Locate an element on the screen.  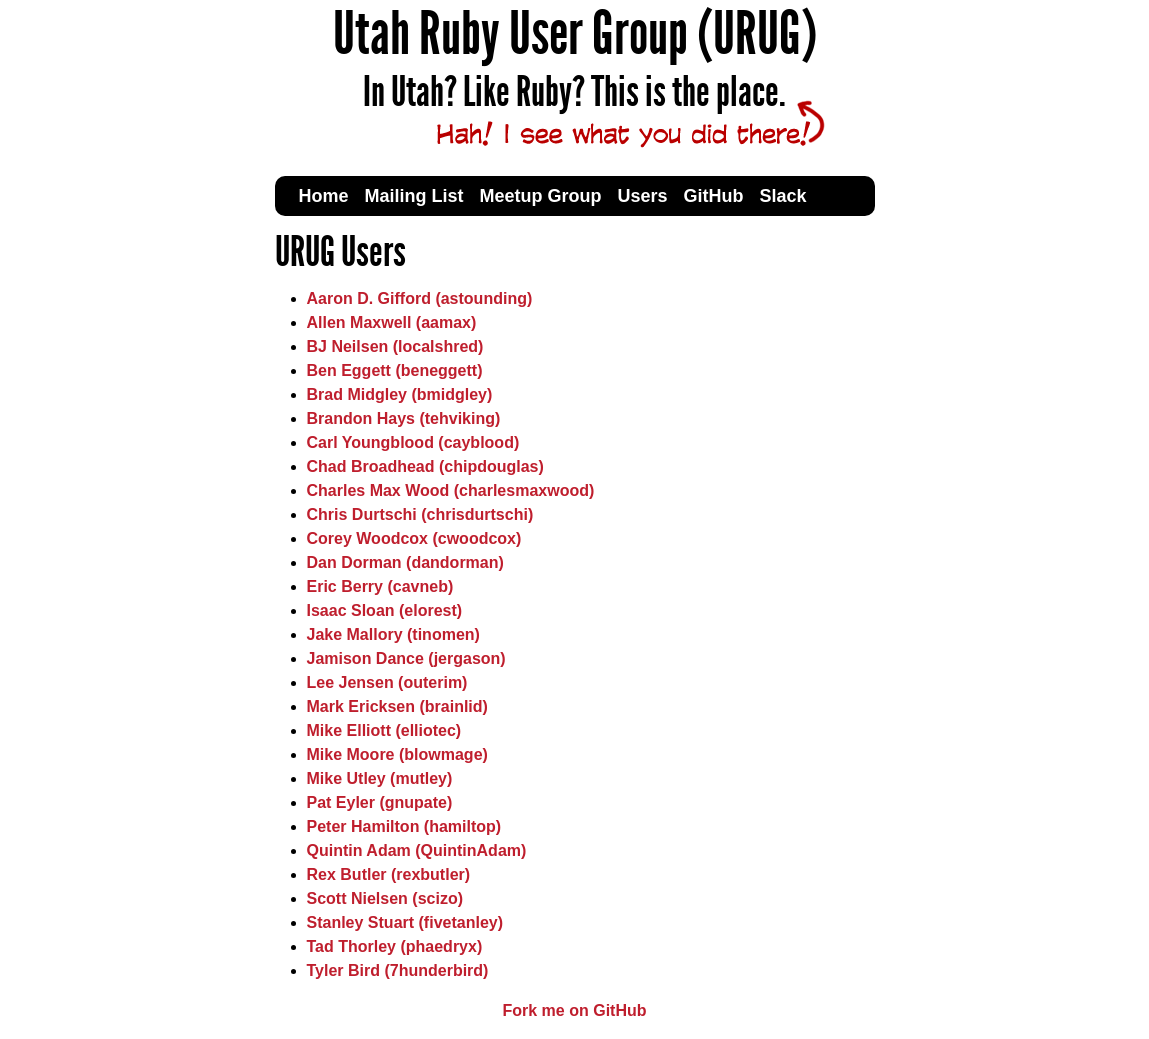
Pat Eyler (gnupate) is located at coordinates (380, 802).